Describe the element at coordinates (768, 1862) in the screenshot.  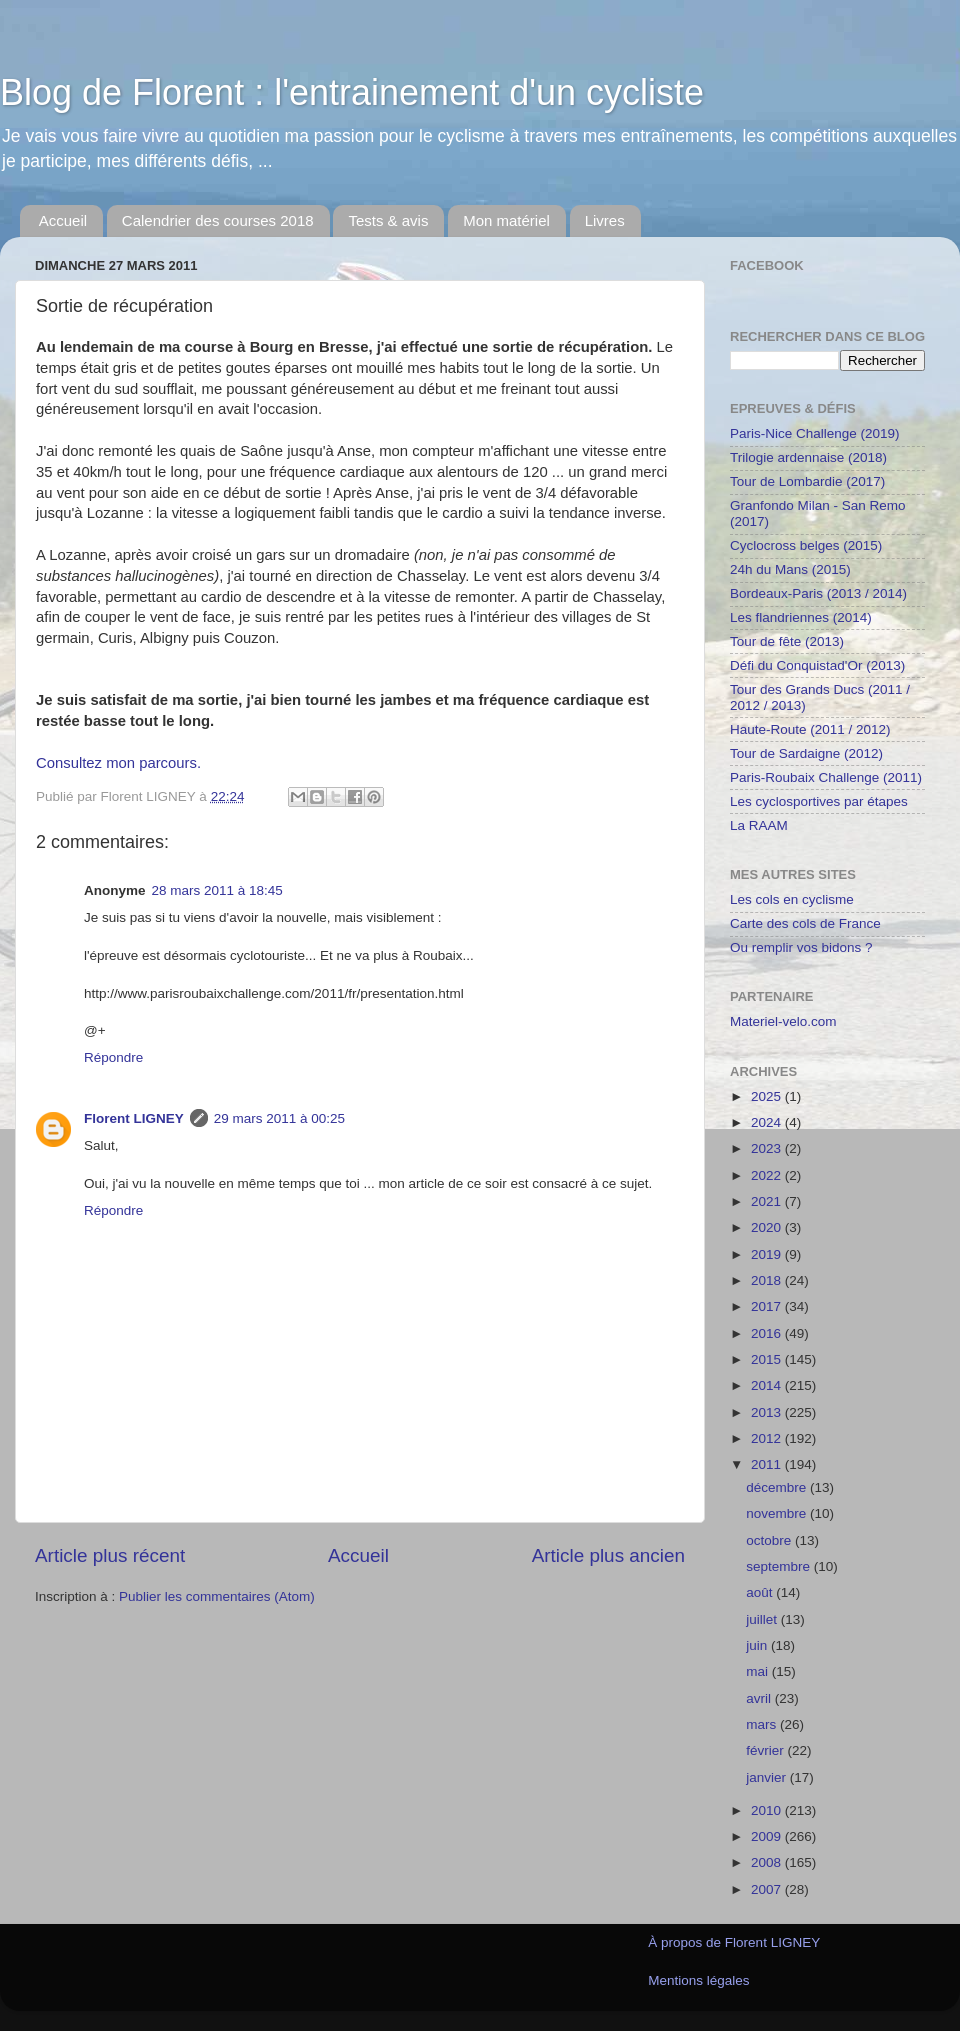
I see `2008` at that location.